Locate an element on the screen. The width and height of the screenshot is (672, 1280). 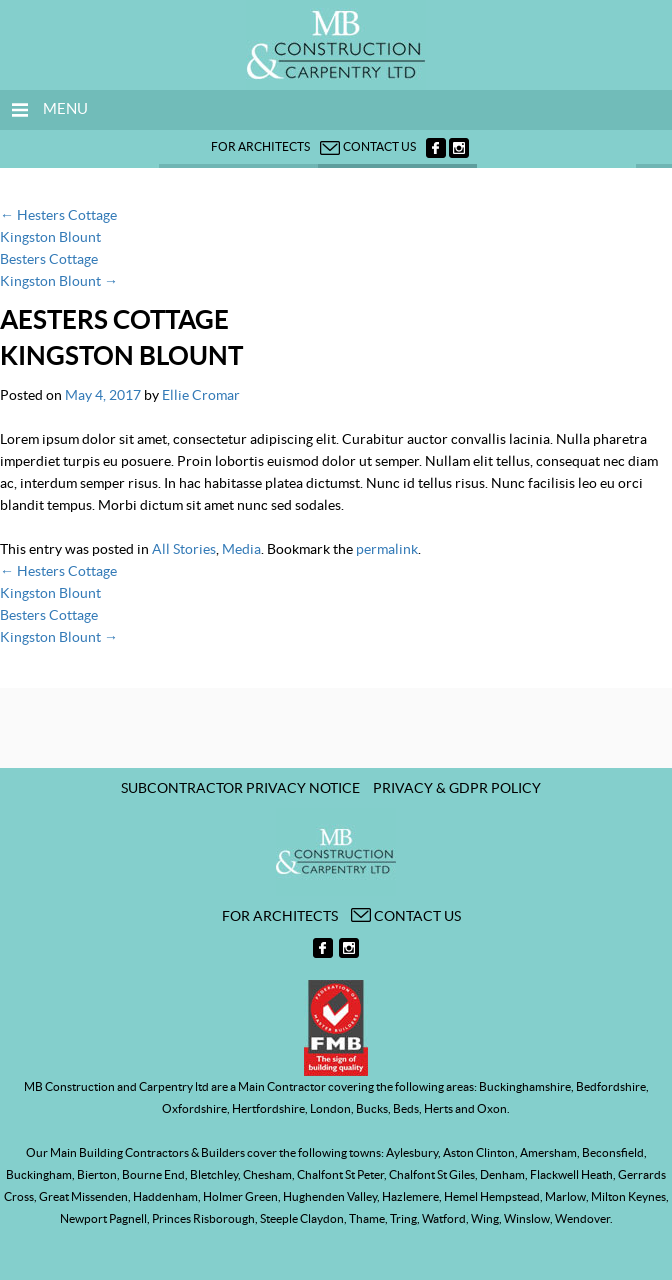
Subcontractor Privacy Notice is located at coordinates (240, 788).